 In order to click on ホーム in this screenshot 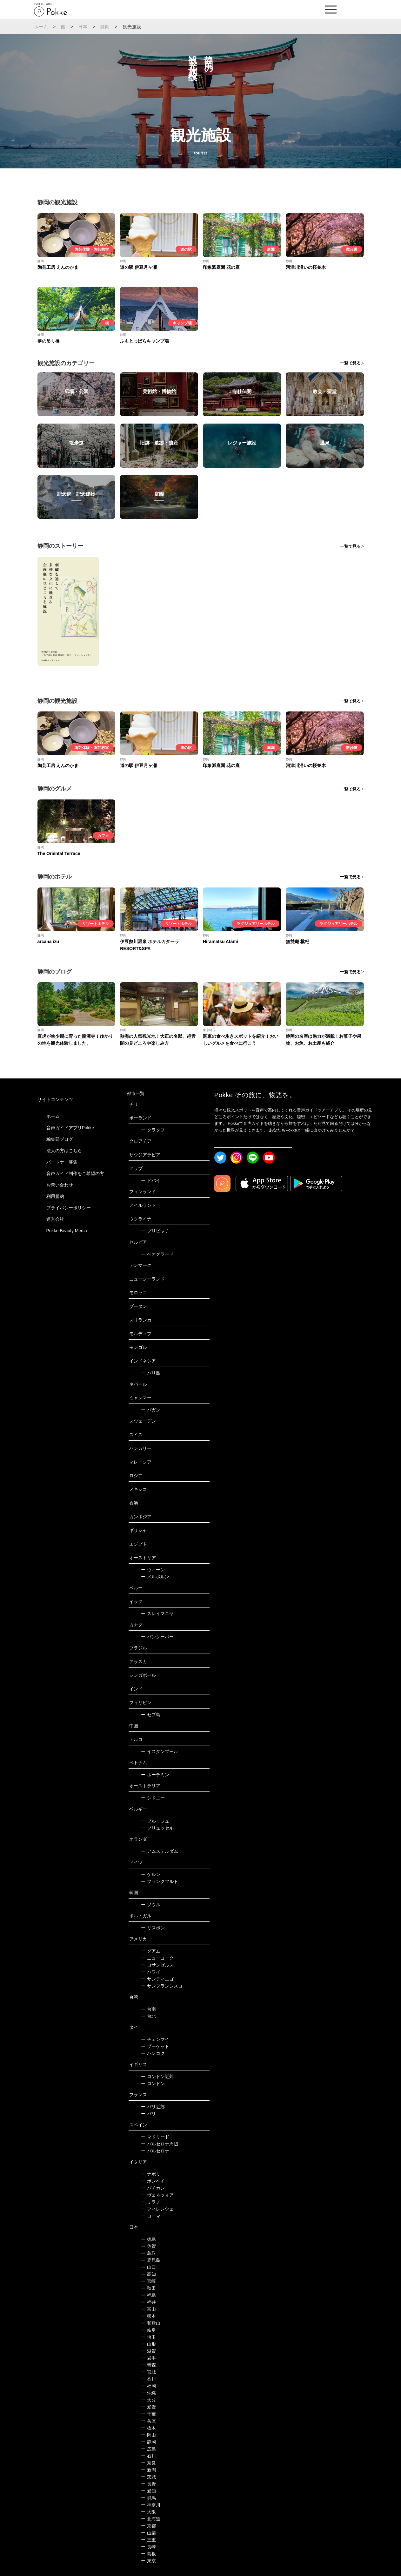, I will do `click(41, 26)`.